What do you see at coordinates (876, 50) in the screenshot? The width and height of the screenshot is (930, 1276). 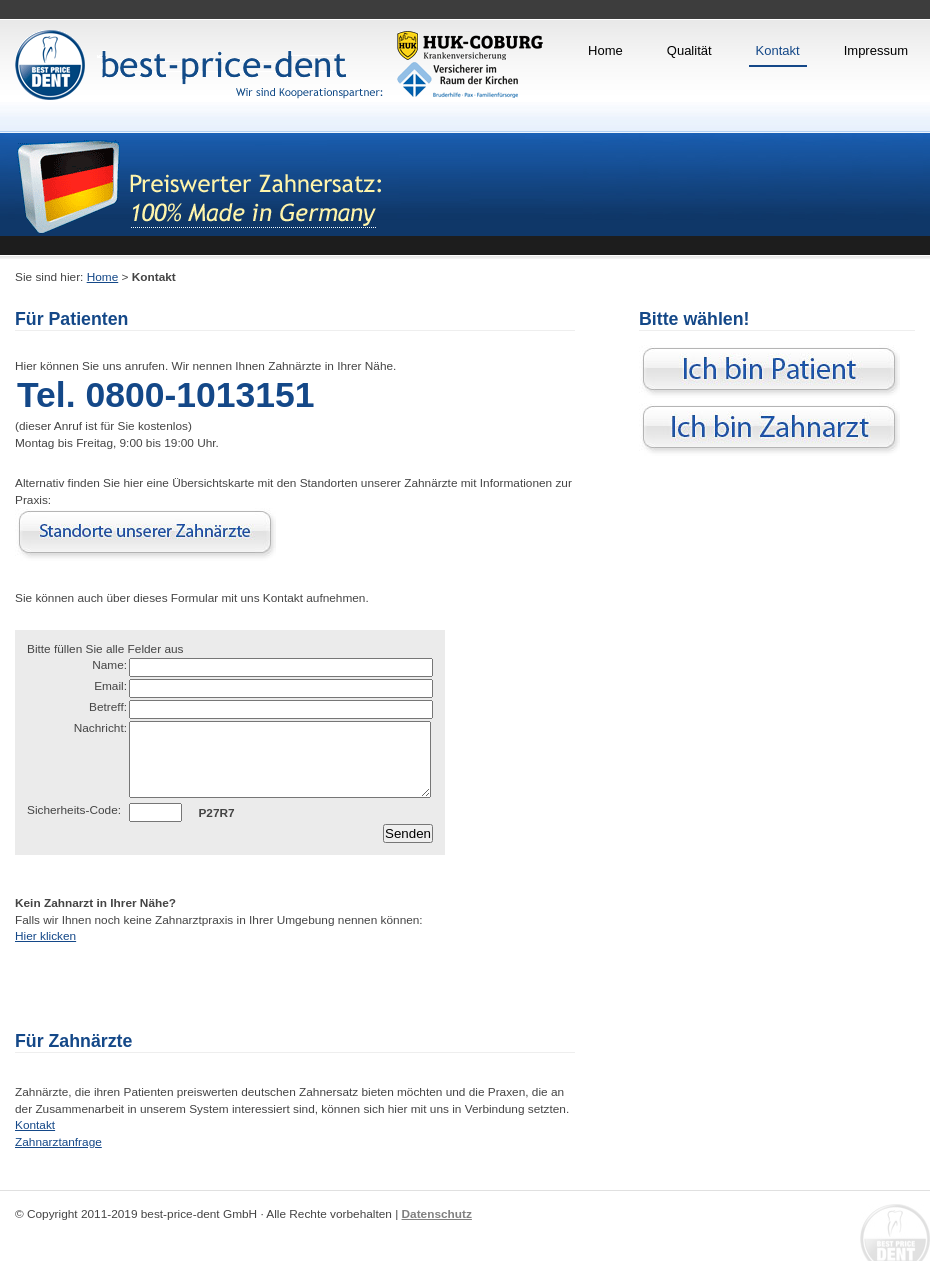 I see `Impressum` at bounding box center [876, 50].